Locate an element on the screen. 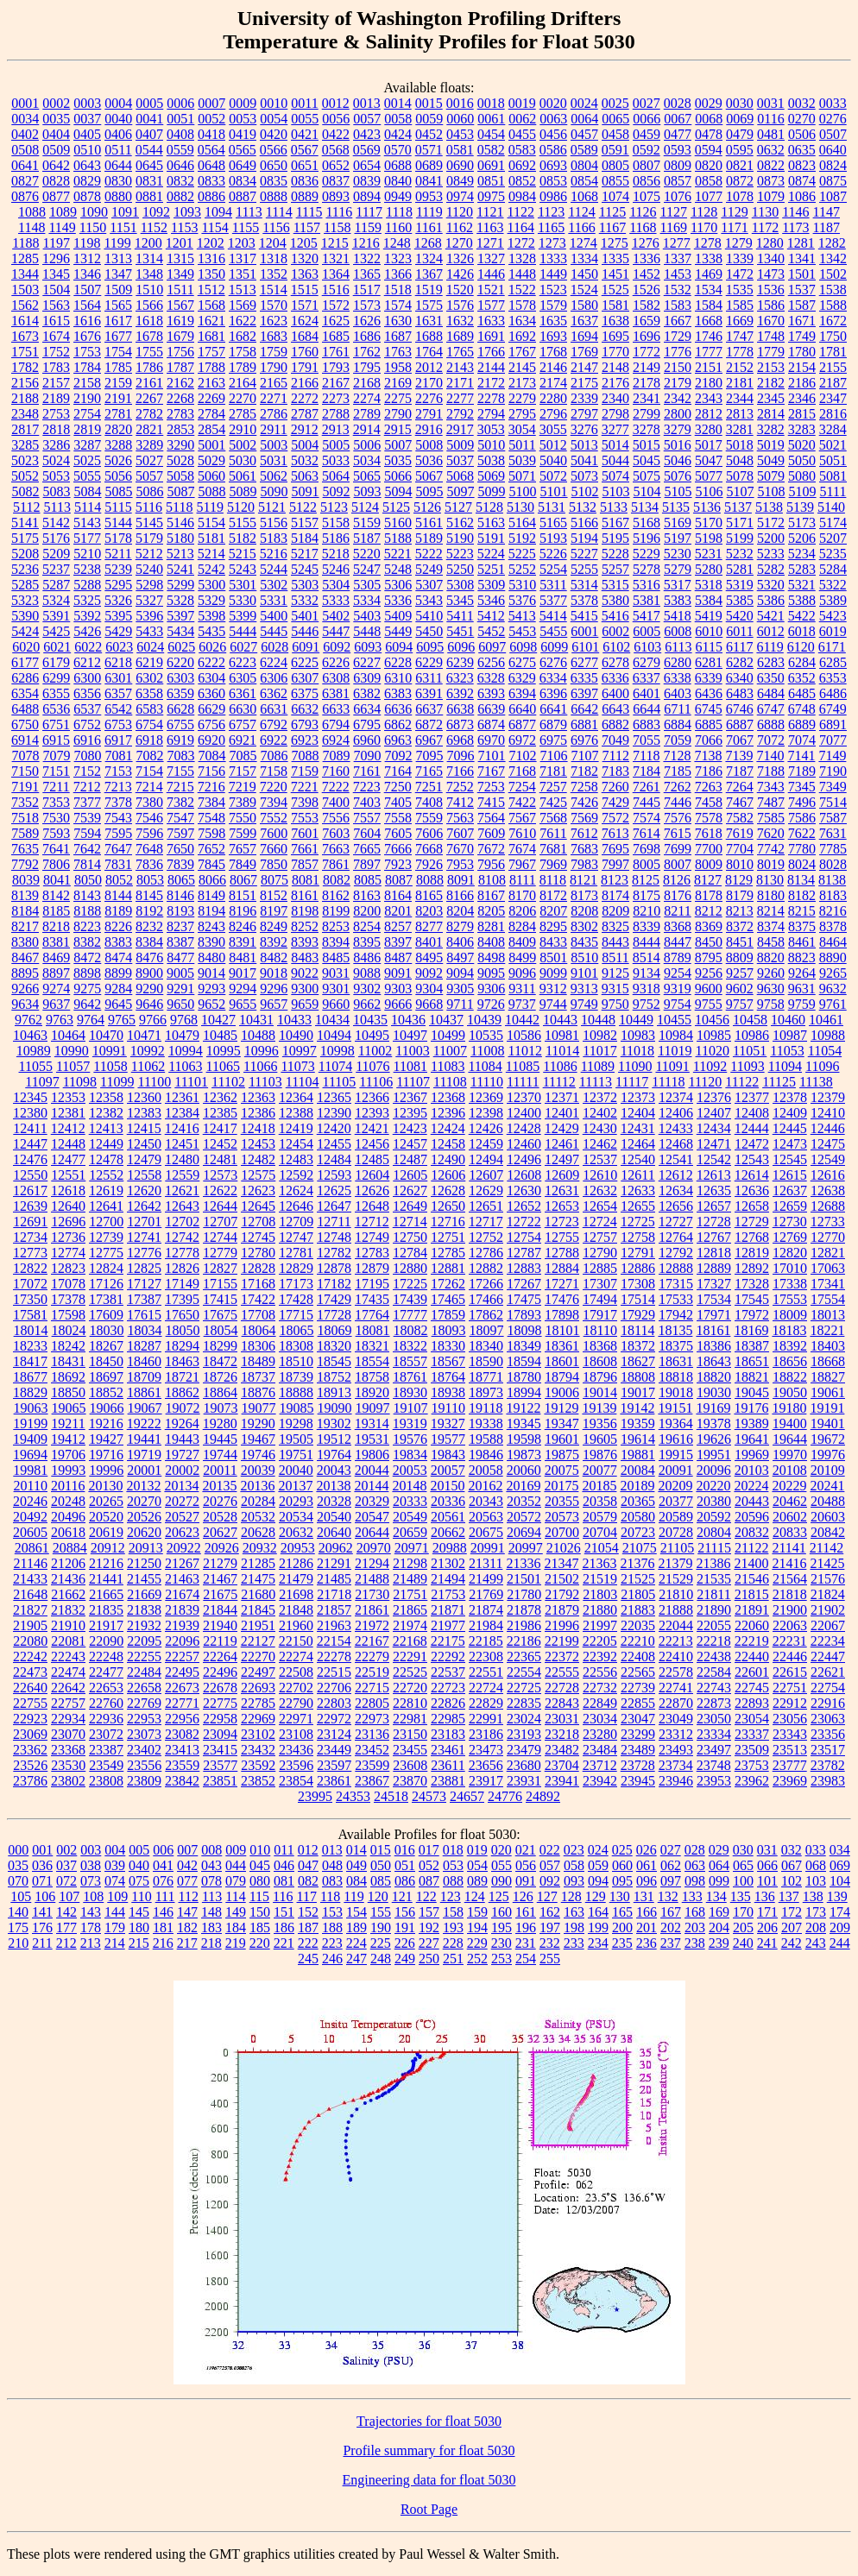 Image resolution: width=858 pixels, height=2576 pixels. 19345 is located at coordinates (524, 1423).